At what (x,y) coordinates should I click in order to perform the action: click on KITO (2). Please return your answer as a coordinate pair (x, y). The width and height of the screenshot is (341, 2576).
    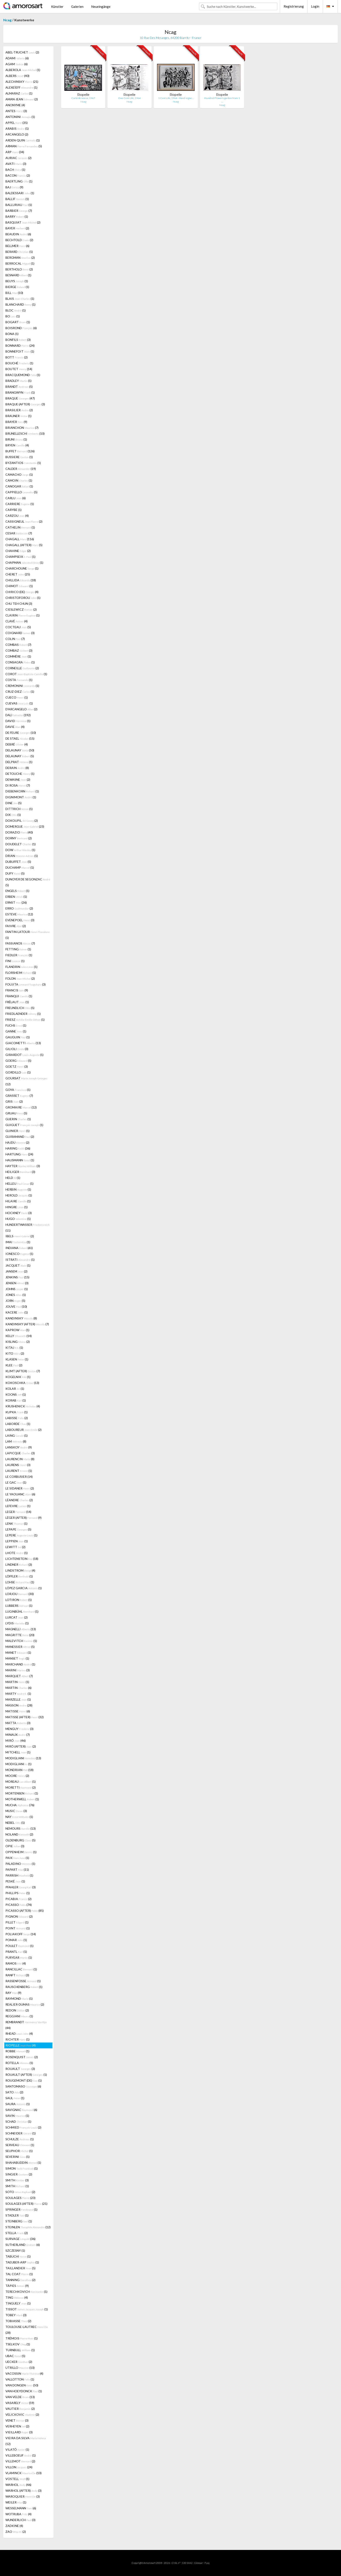
    Looking at the image, I should click on (14, 1353).